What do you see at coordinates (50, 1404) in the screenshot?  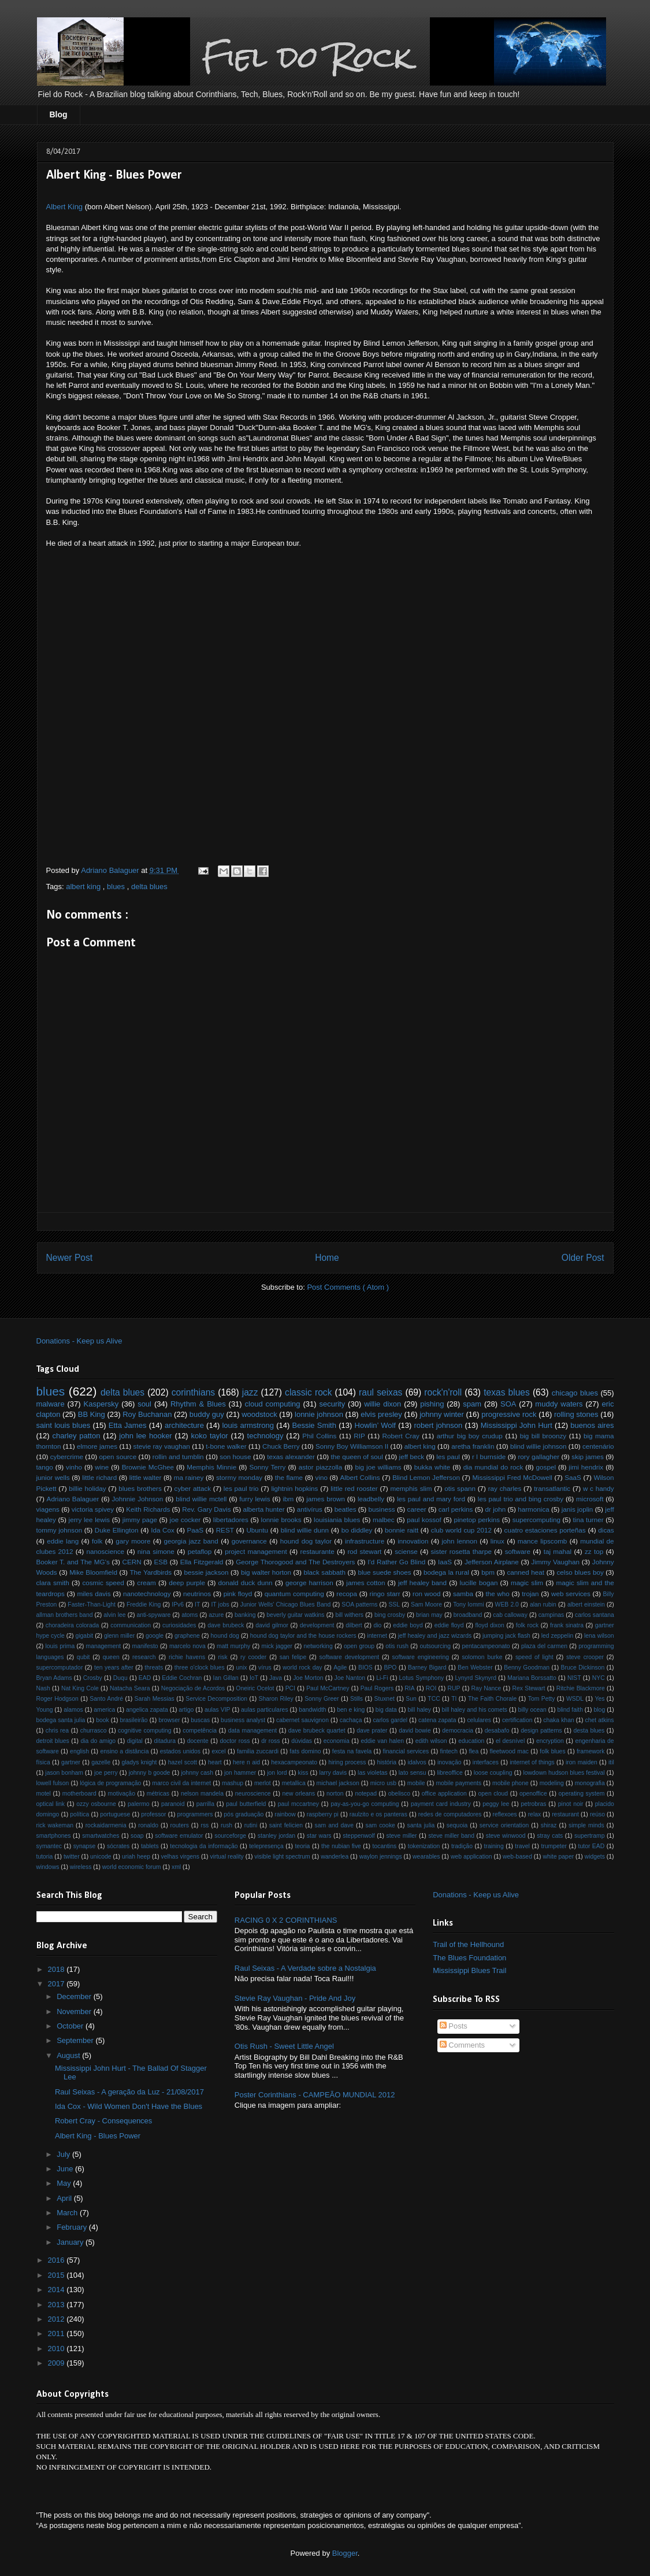 I see `malware` at bounding box center [50, 1404].